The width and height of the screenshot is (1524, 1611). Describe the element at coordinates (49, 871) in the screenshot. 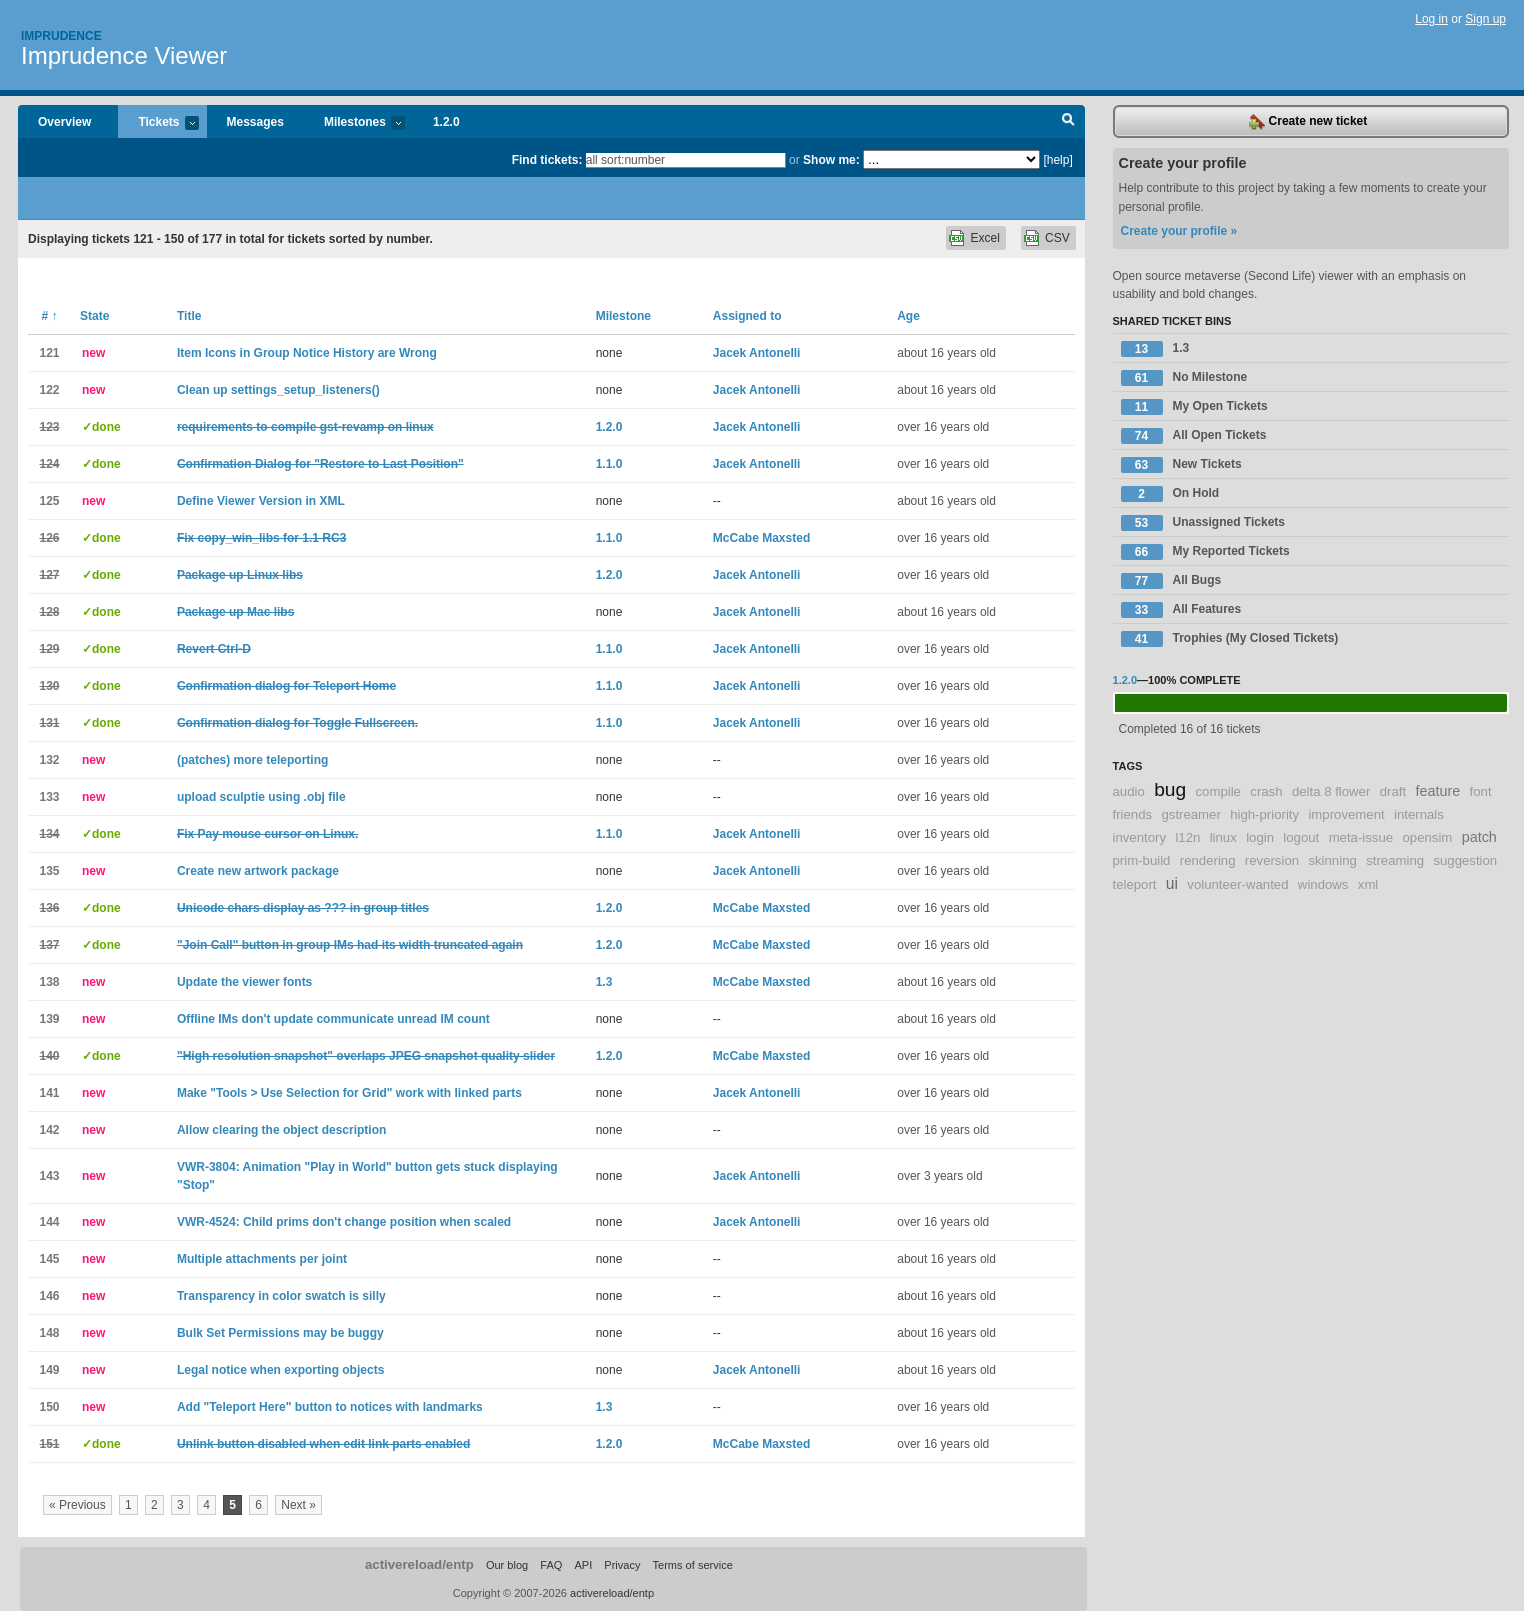

I see `135` at that location.